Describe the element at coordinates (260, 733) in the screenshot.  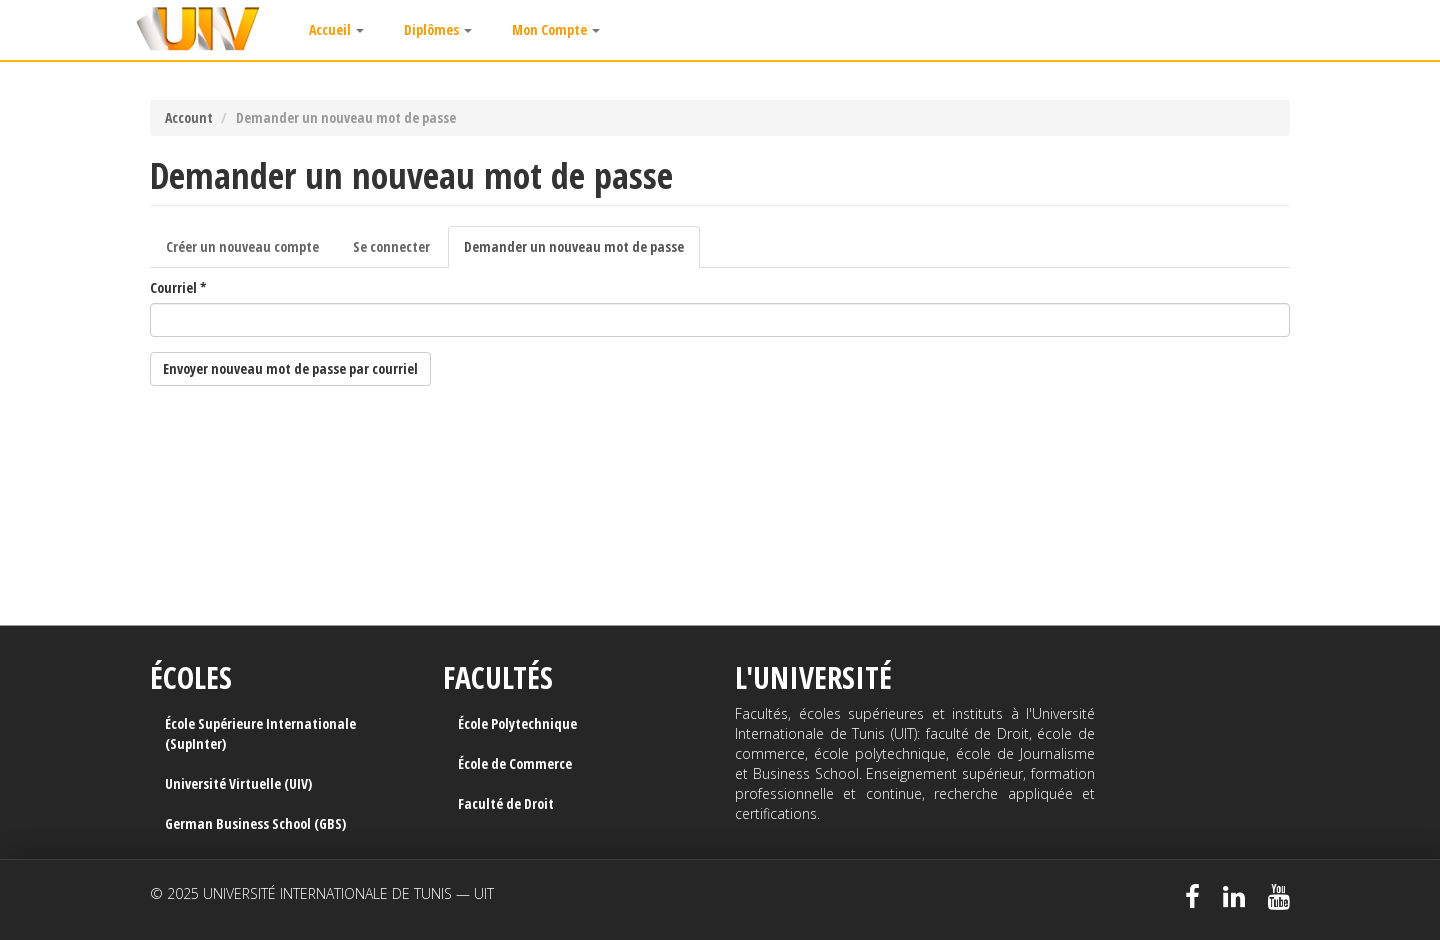
I see `École Supérieure Internationale (SupInter)` at that location.